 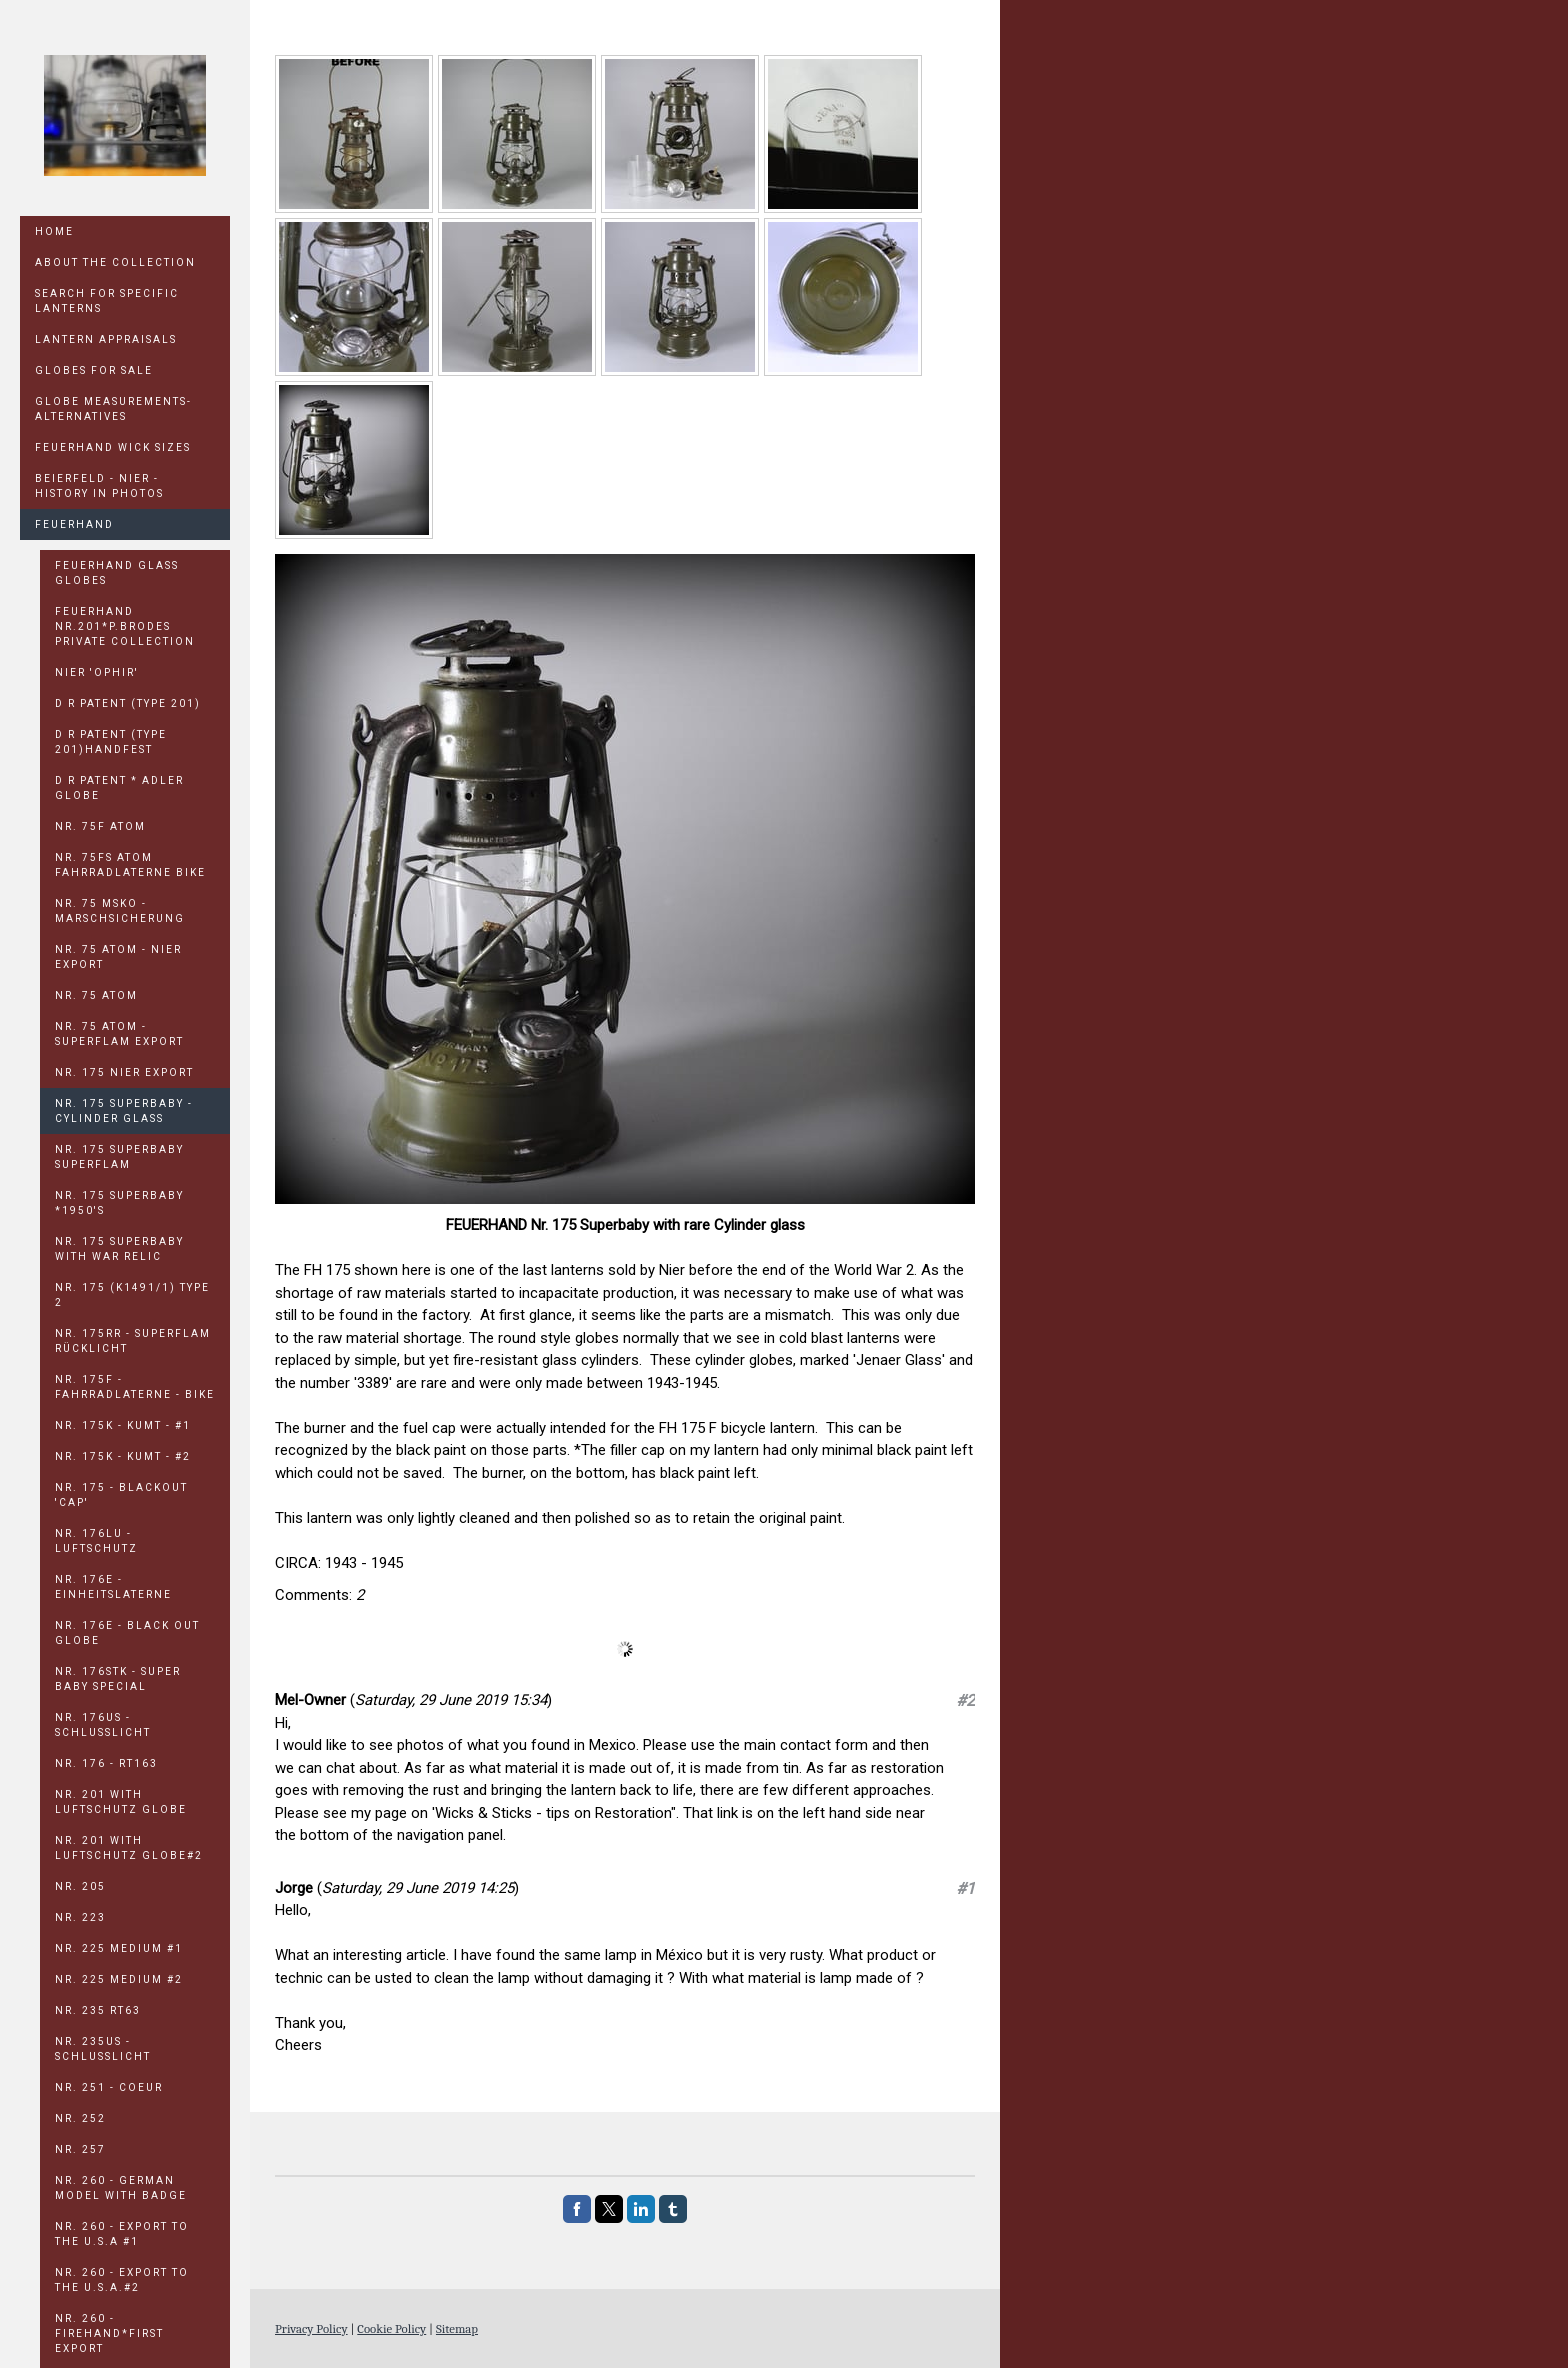 I want to click on Nr. 75 Atom - NIER EXPORT, so click(x=118, y=957).